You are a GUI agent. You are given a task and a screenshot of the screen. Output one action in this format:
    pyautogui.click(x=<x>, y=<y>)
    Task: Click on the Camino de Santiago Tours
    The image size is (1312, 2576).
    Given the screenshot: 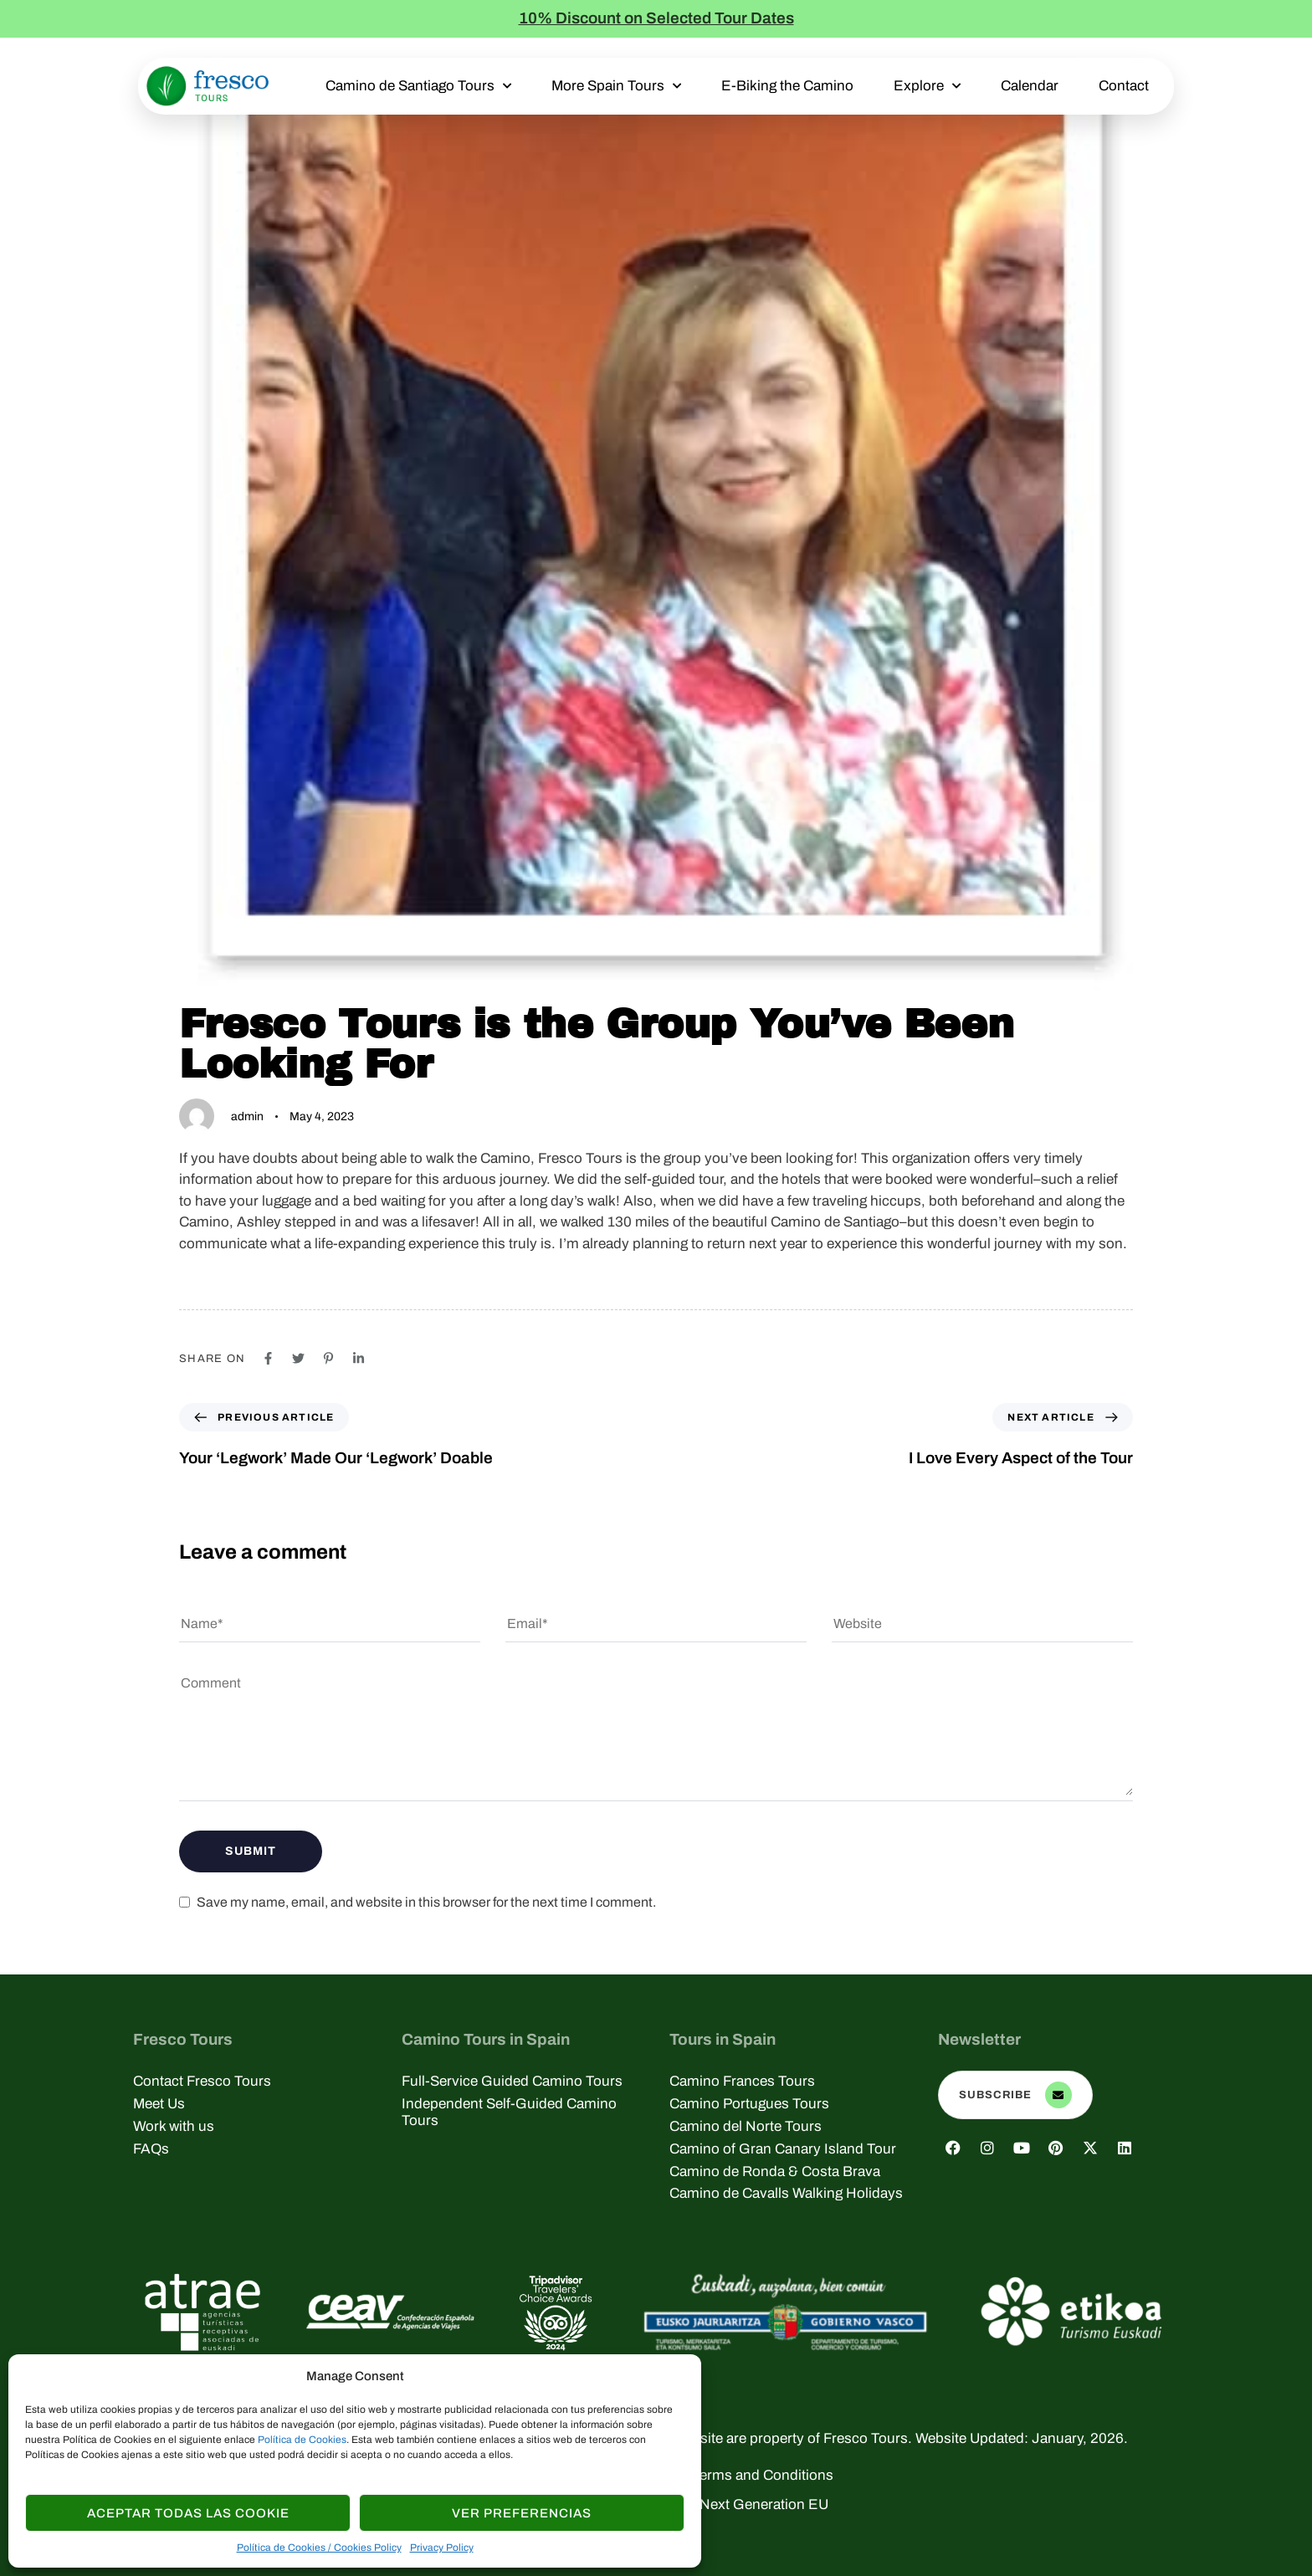 What is the action you would take?
    pyautogui.click(x=418, y=86)
    